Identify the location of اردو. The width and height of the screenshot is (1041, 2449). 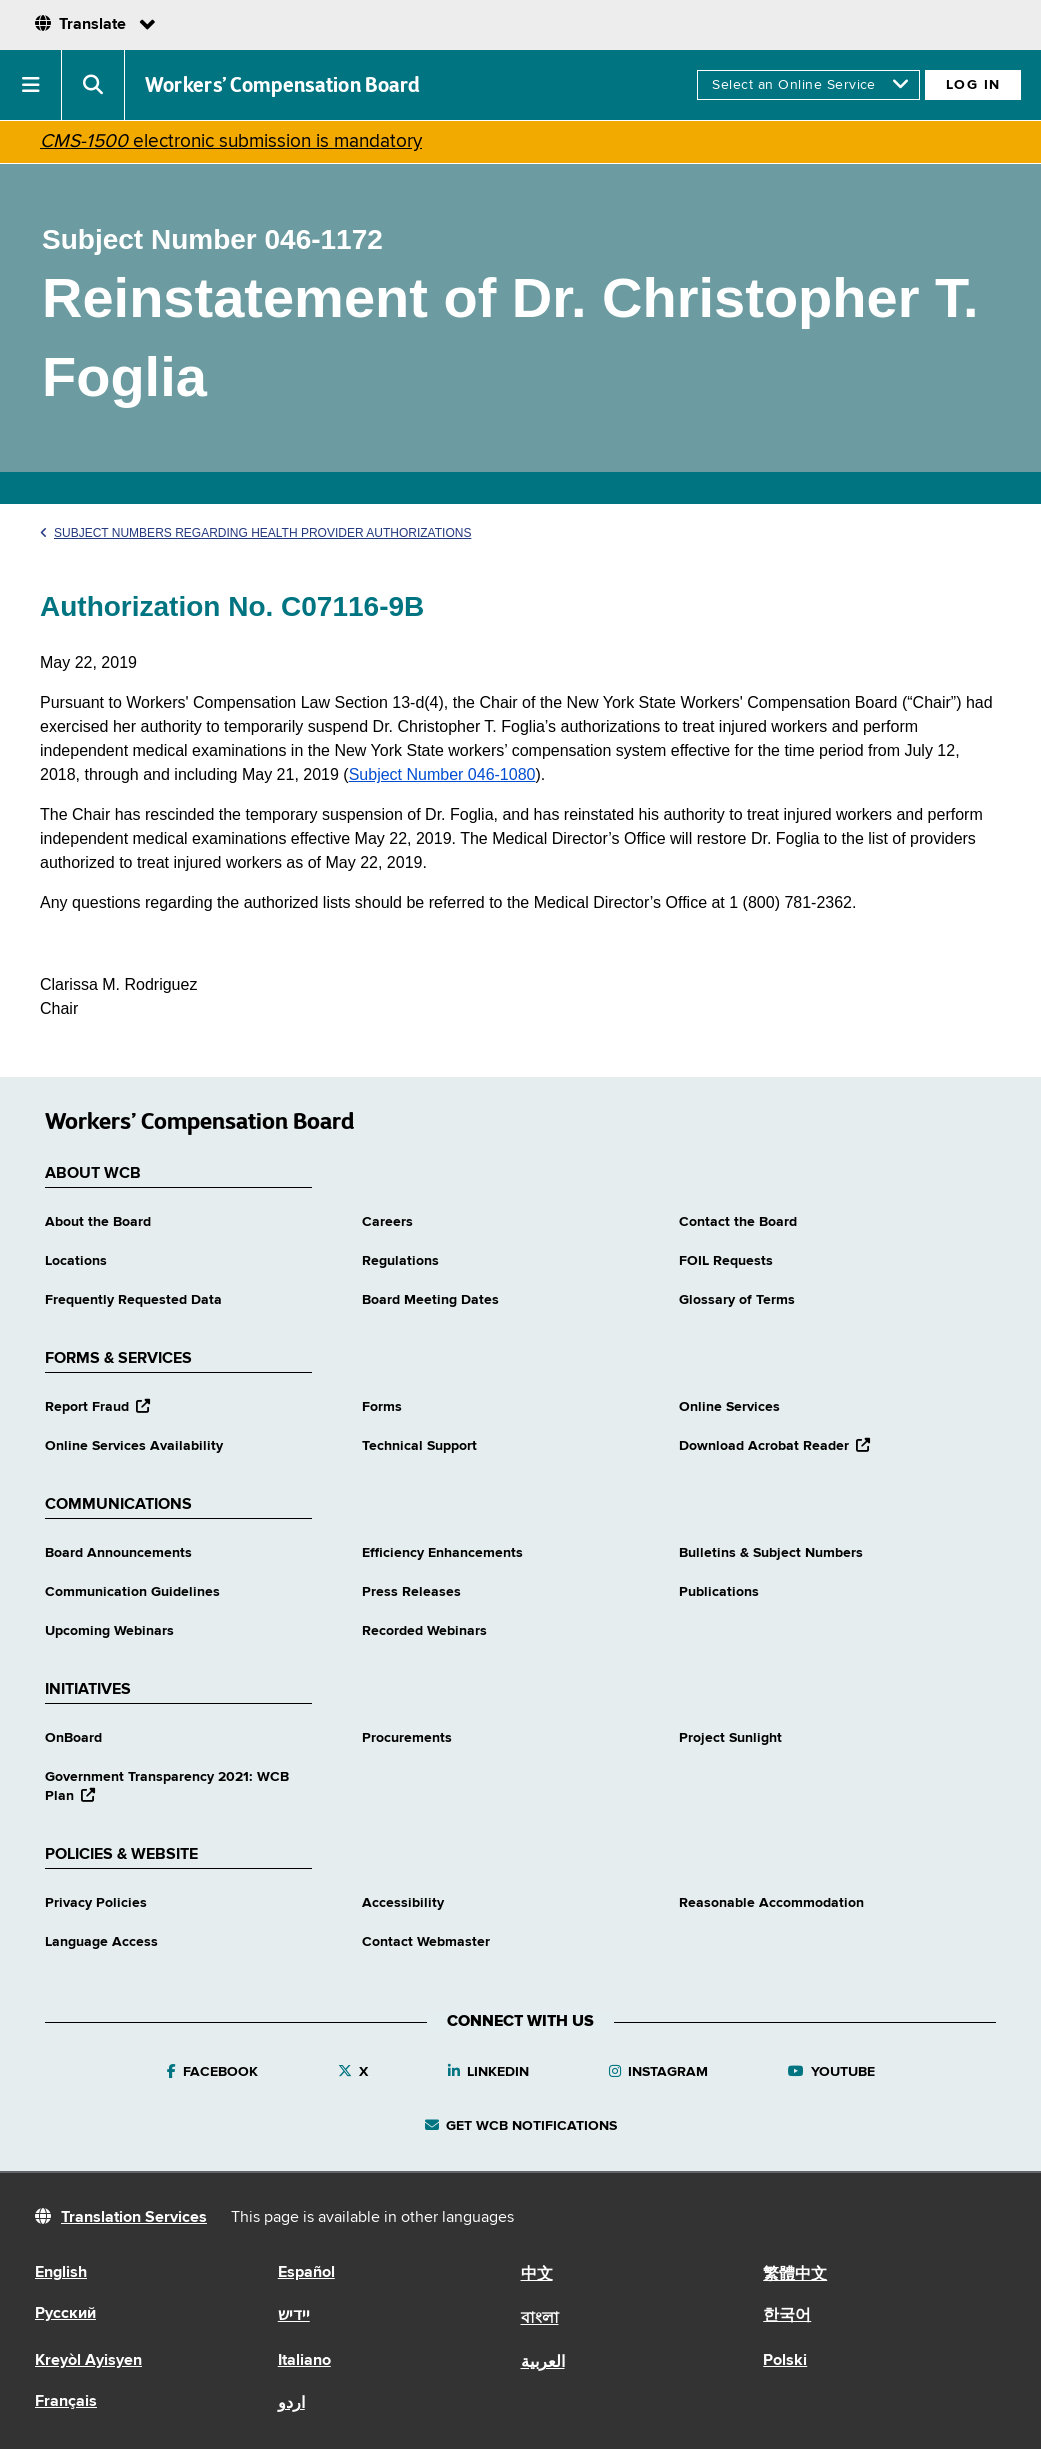
(291, 2404).